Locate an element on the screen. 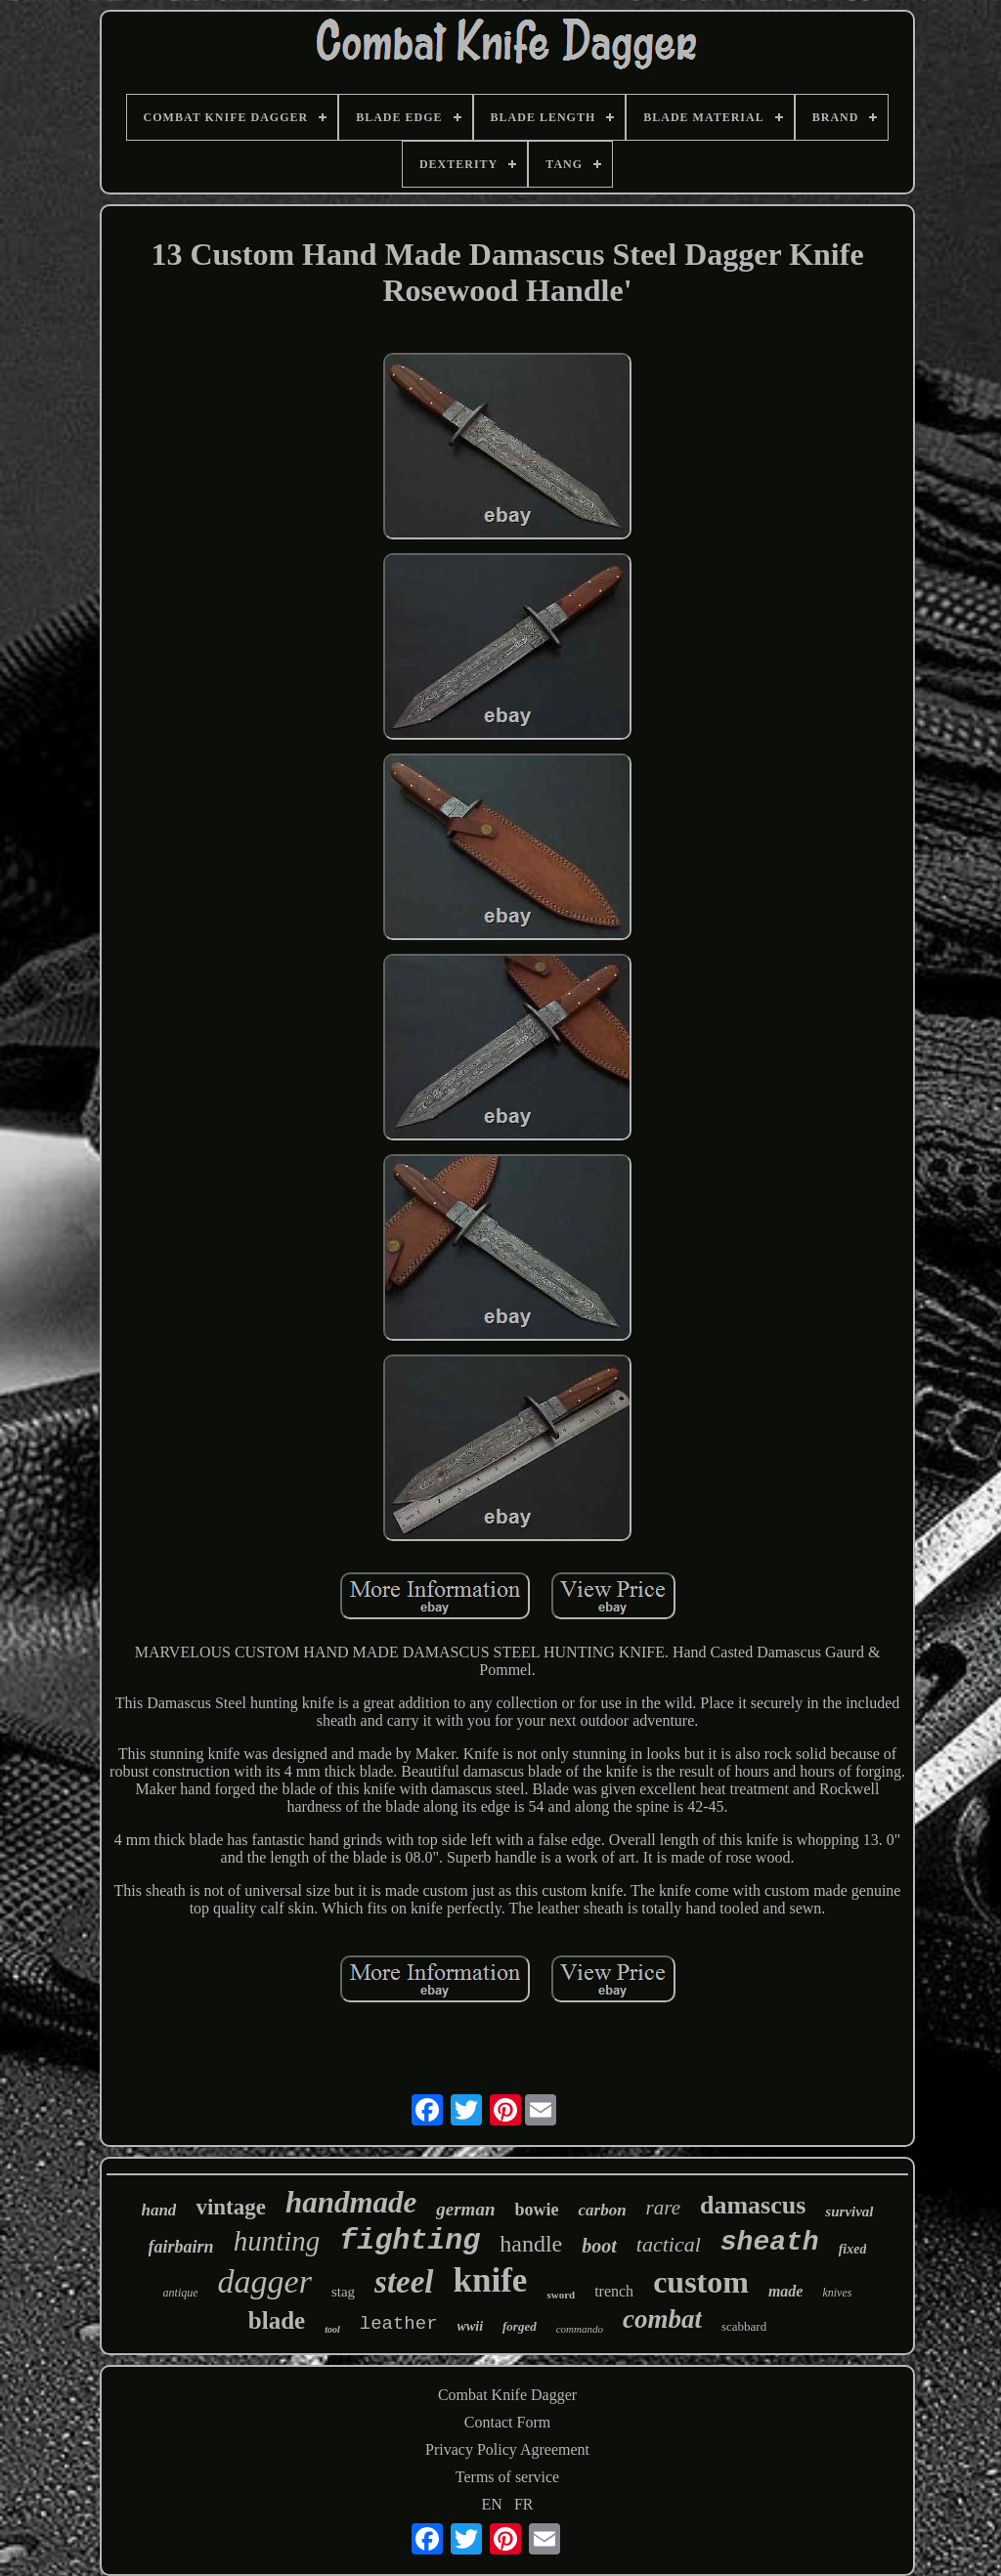  leather is located at coordinates (399, 2324).